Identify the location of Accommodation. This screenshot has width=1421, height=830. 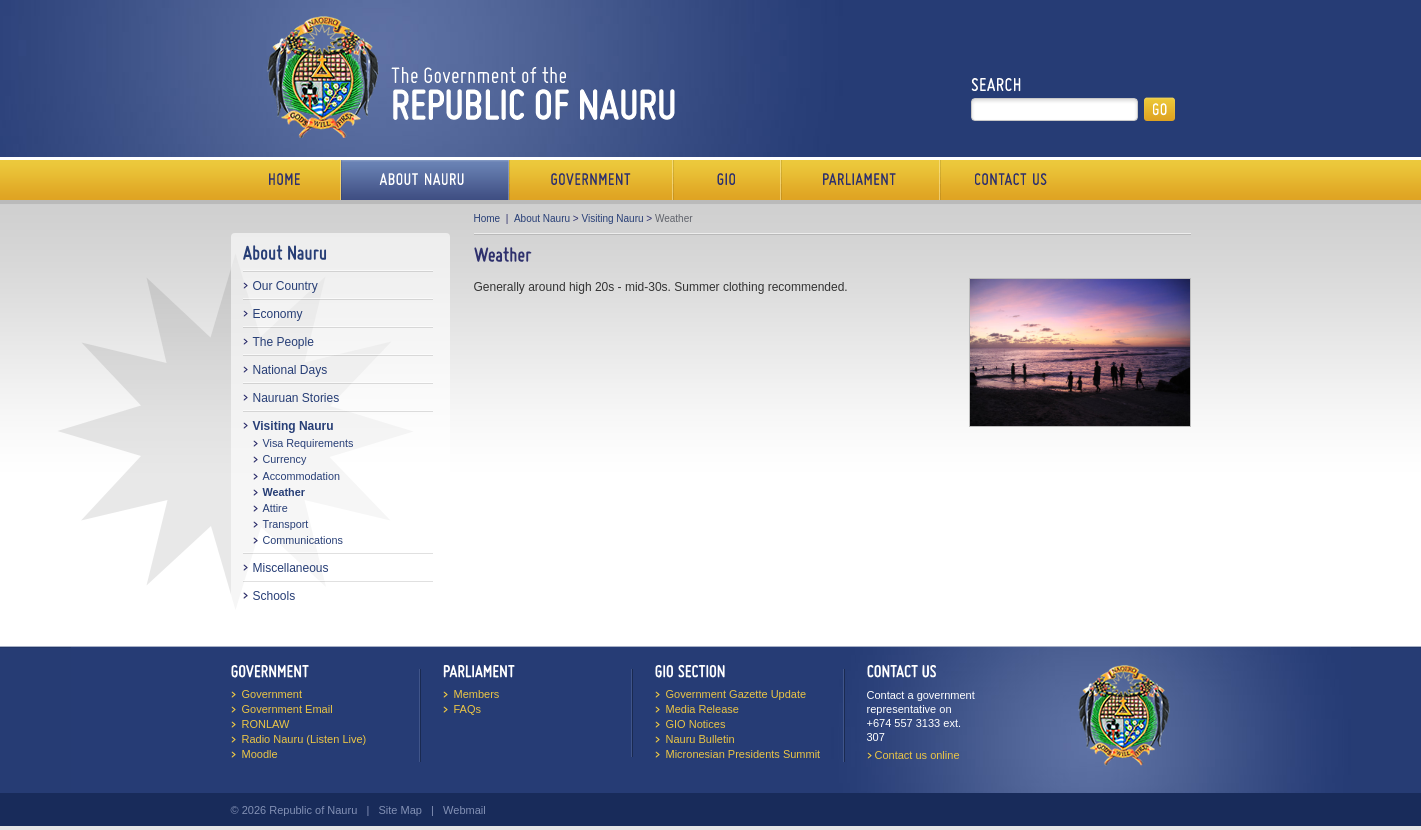
(301, 476).